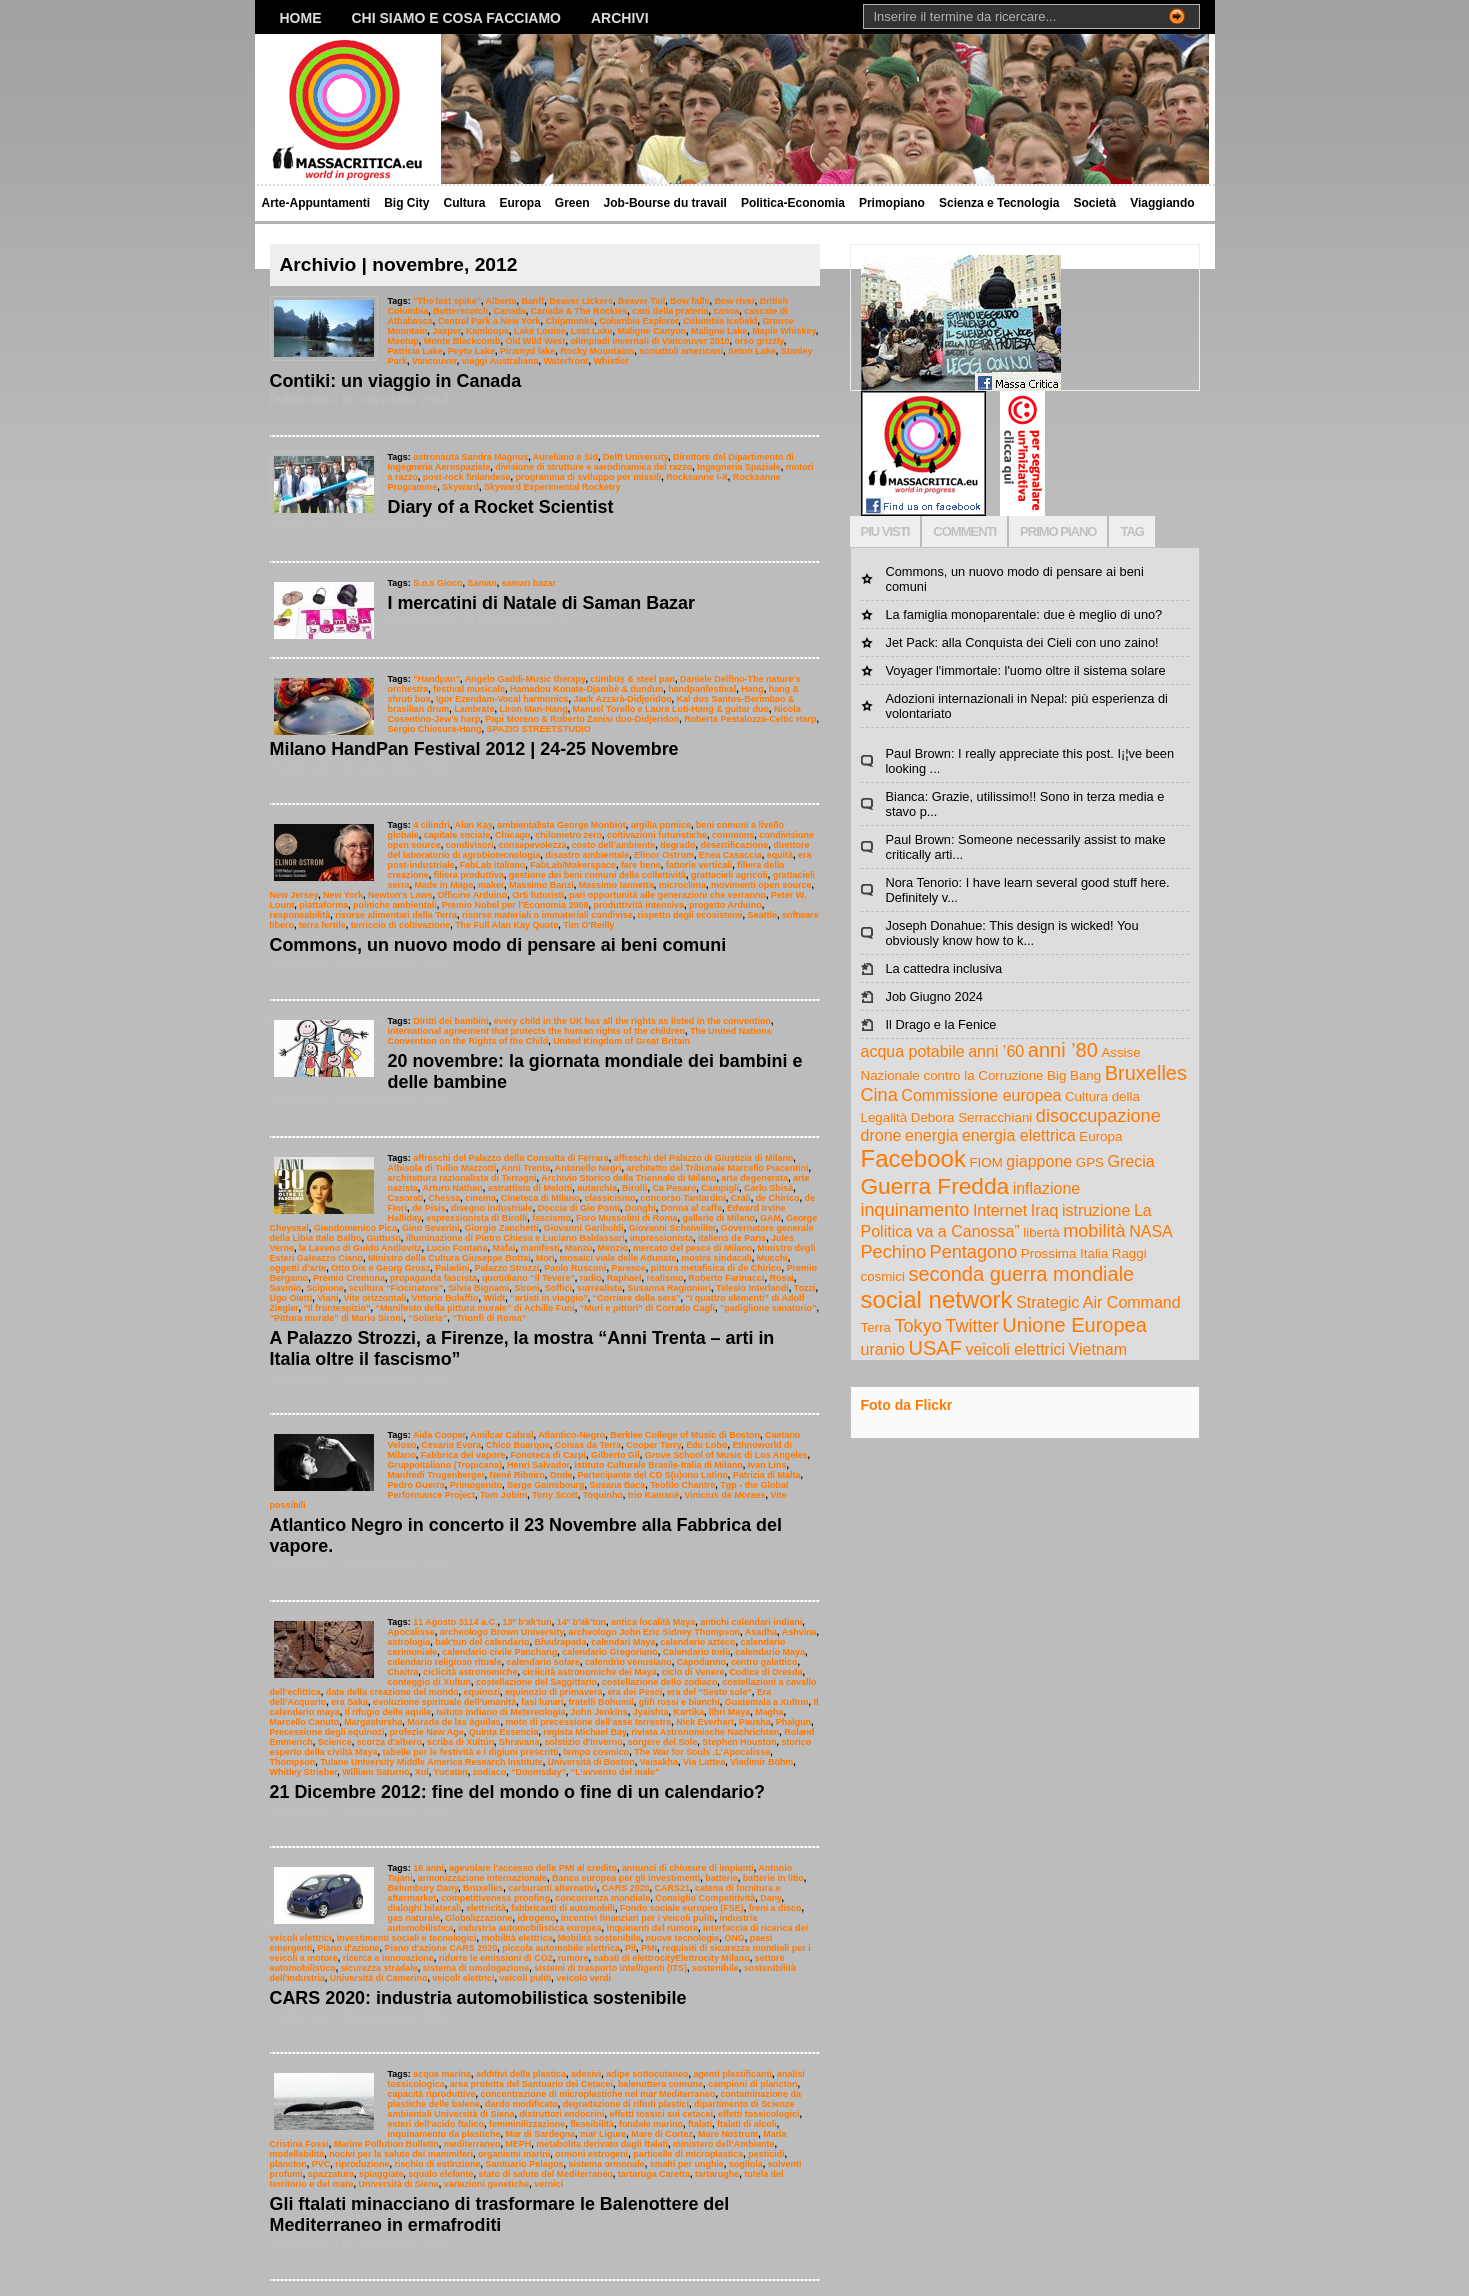  What do you see at coordinates (614, 845) in the screenshot?
I see `costo dell’ambiente` at bounding box center [614, 845].